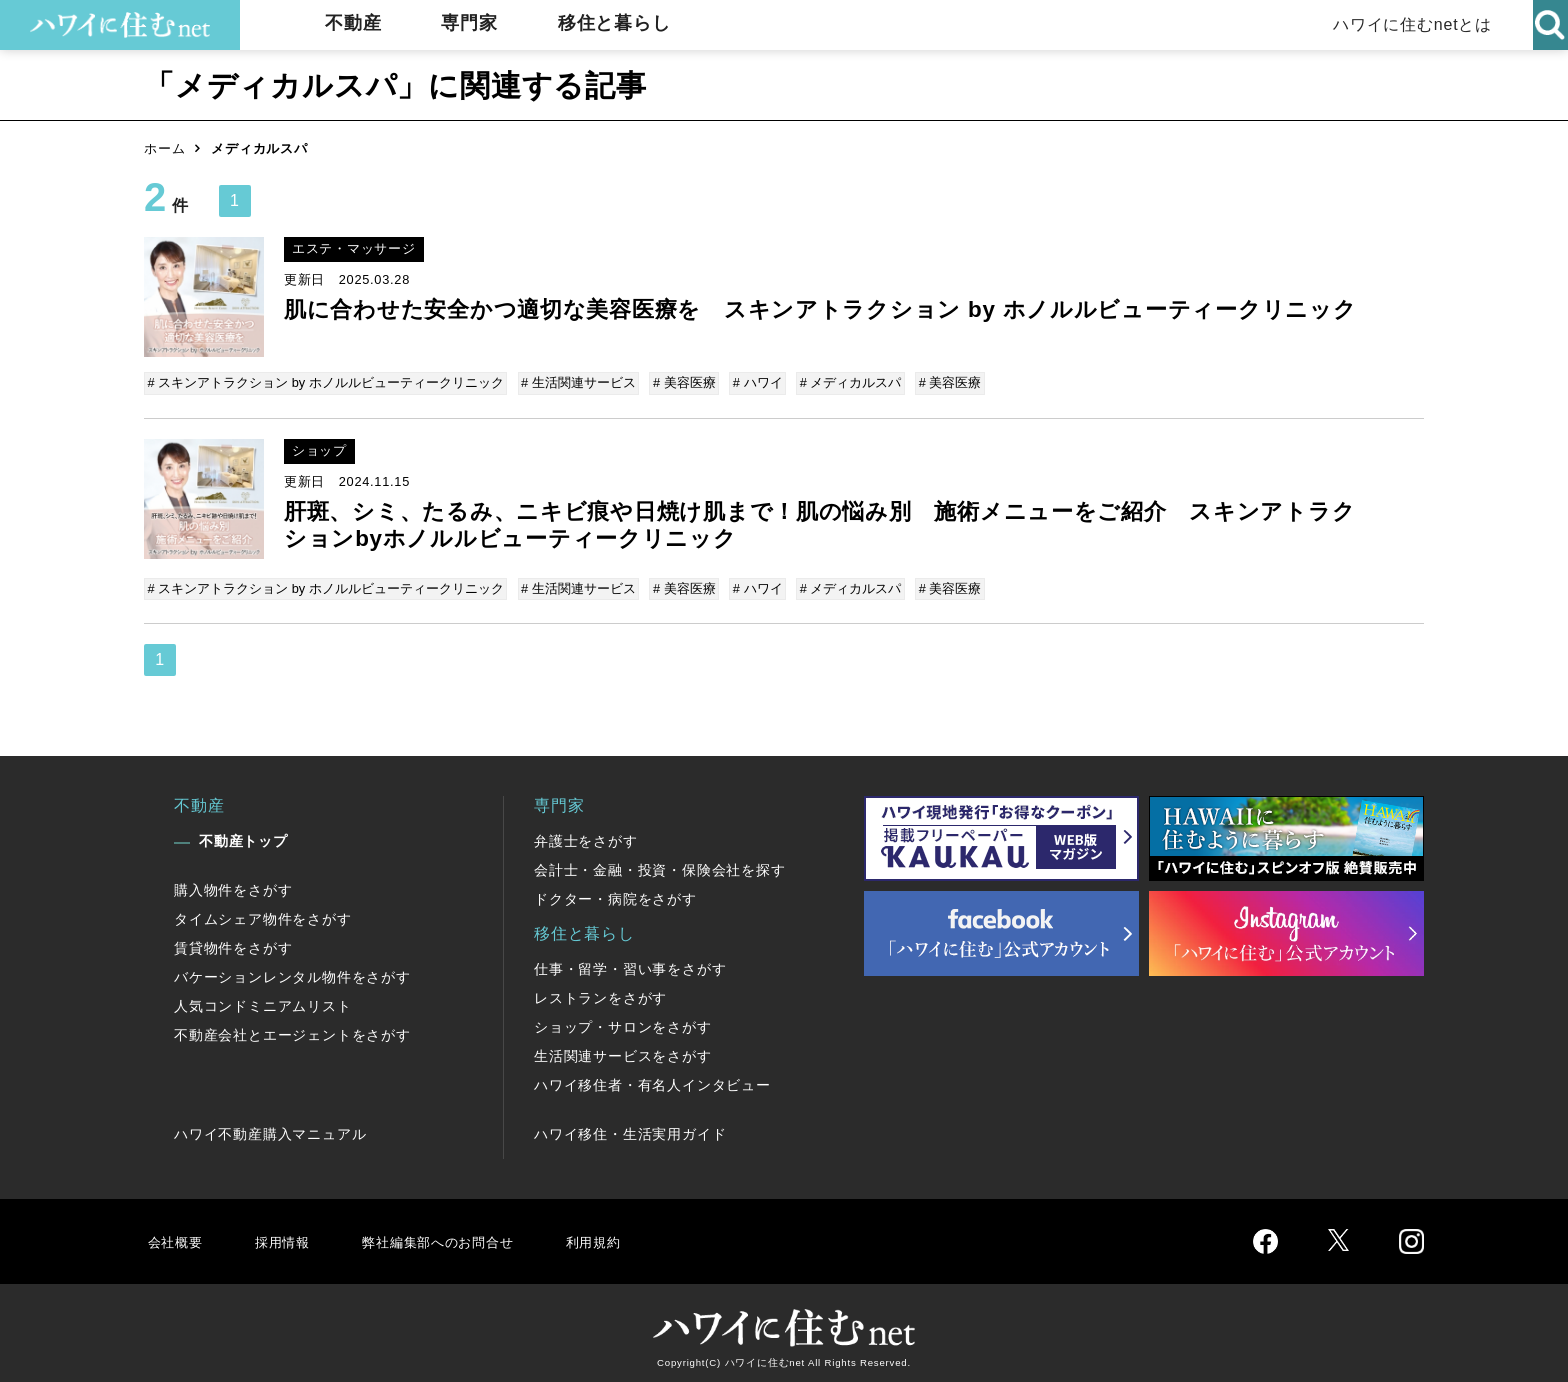 This screenshot has width=1568, height=1382. Describe the element at coordinates (623, 1050) in the screenshot. I see `生活関連サービスをさがす` at that location.